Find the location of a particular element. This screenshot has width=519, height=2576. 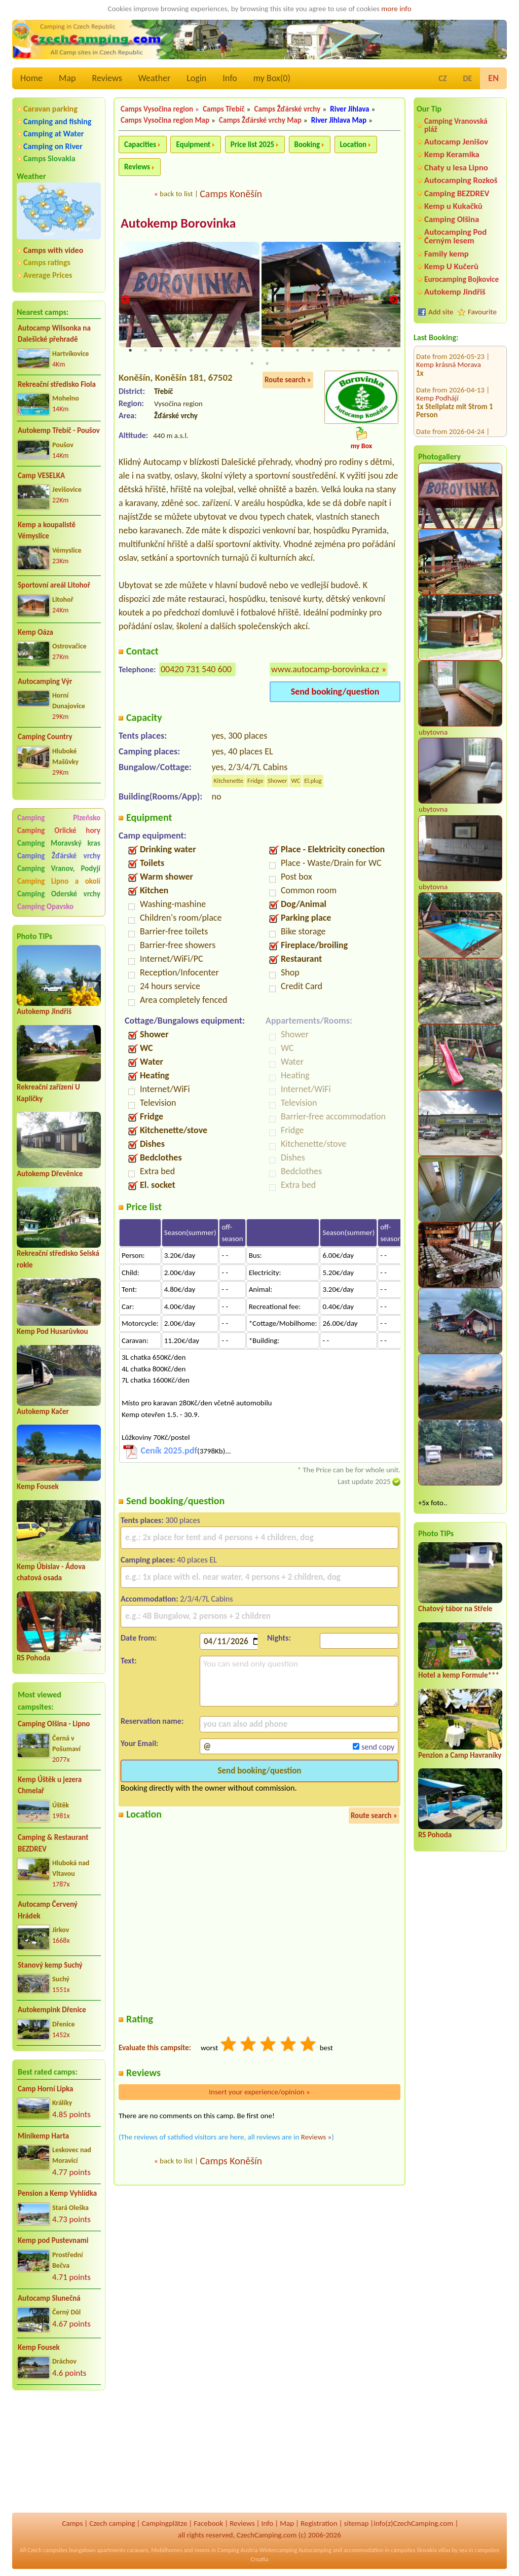

Stanový kemp Suchý is located at coordinates (50, 1965).